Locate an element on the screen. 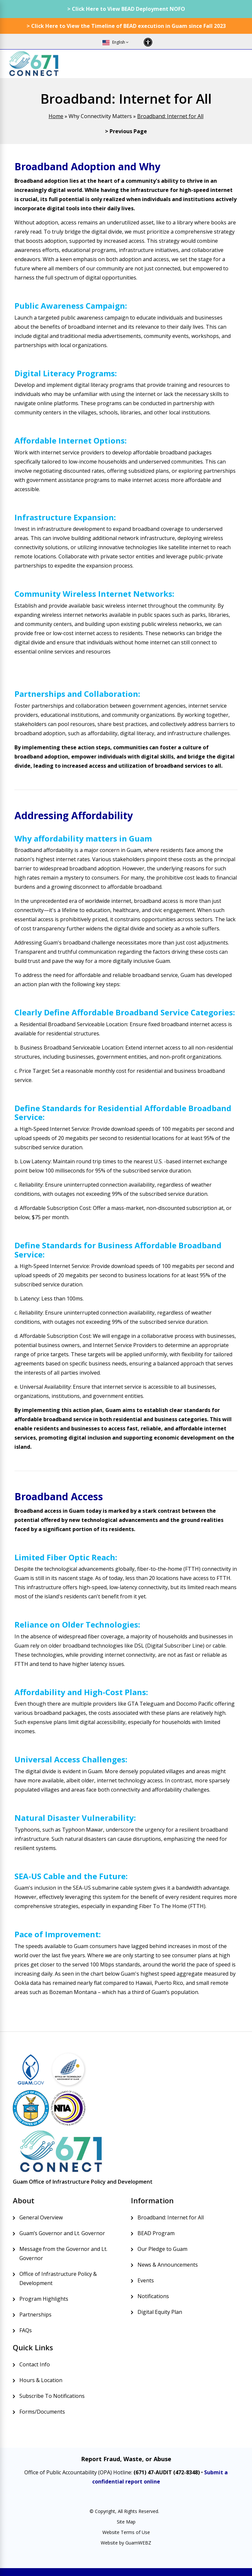  BEAD Program is located at coordinates (156, 2233).